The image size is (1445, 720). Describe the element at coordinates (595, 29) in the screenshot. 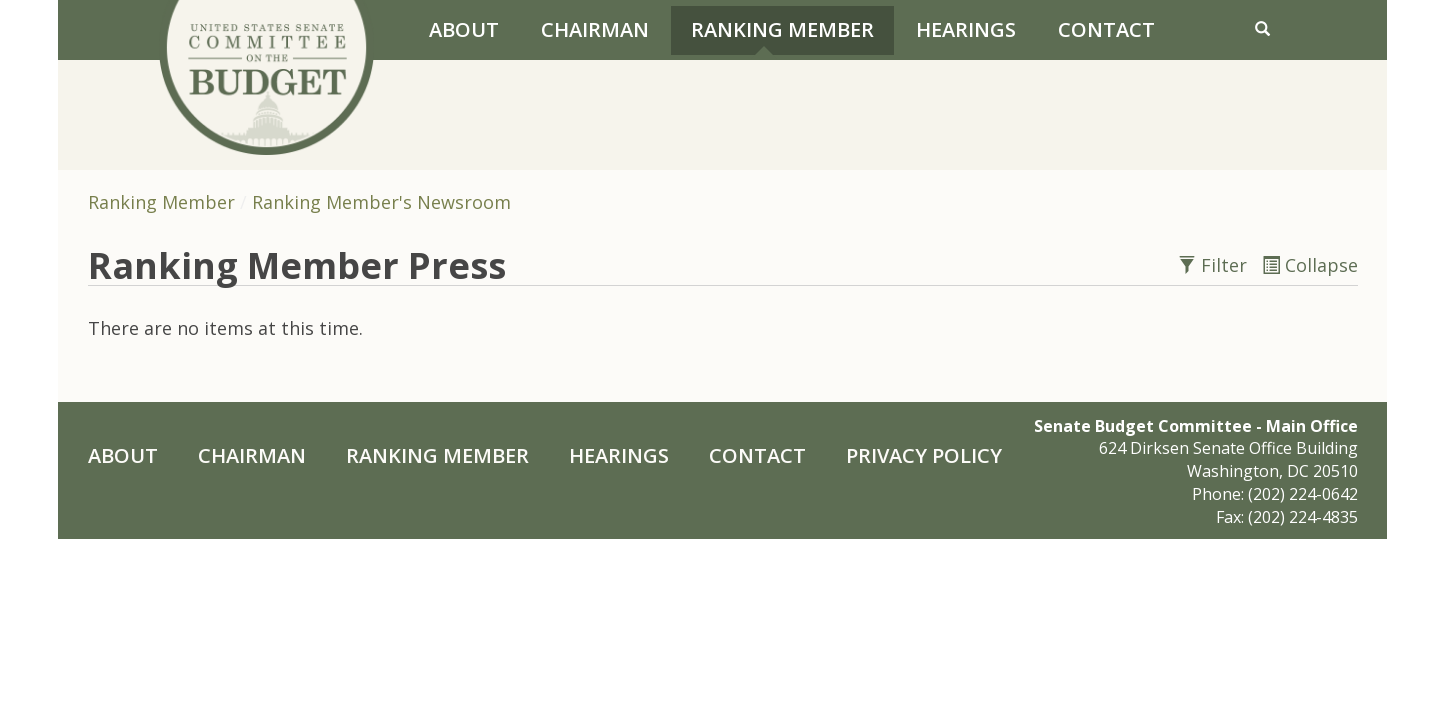

I see `Chairman` at that location.